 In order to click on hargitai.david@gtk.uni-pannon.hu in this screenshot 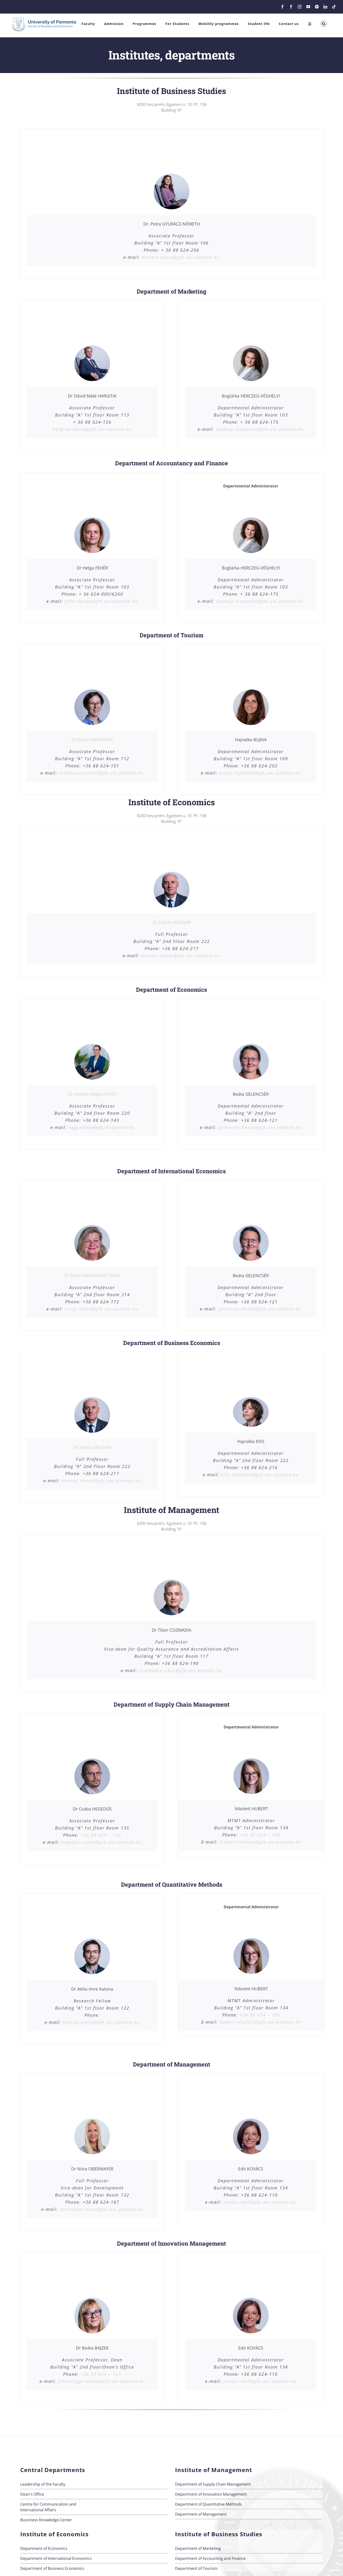, I will do `click(92, 429)`.